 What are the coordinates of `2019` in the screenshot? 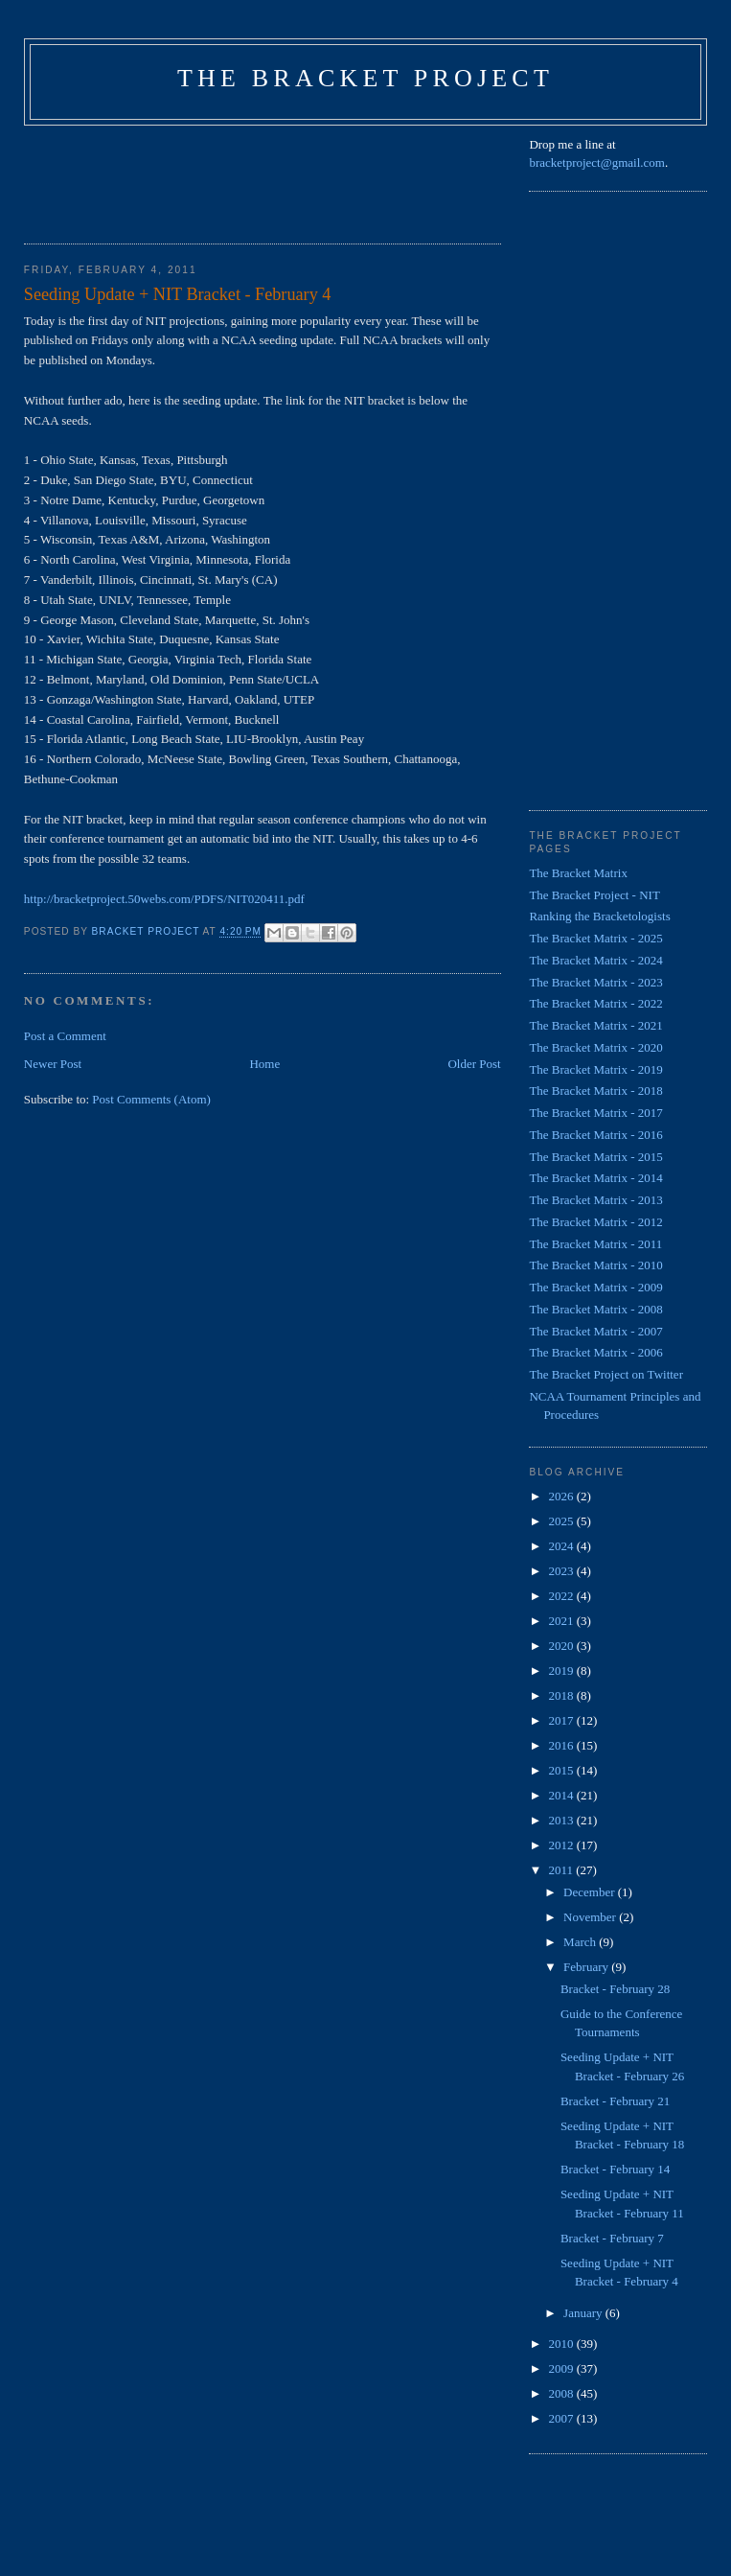 It's located at (562, 1670).